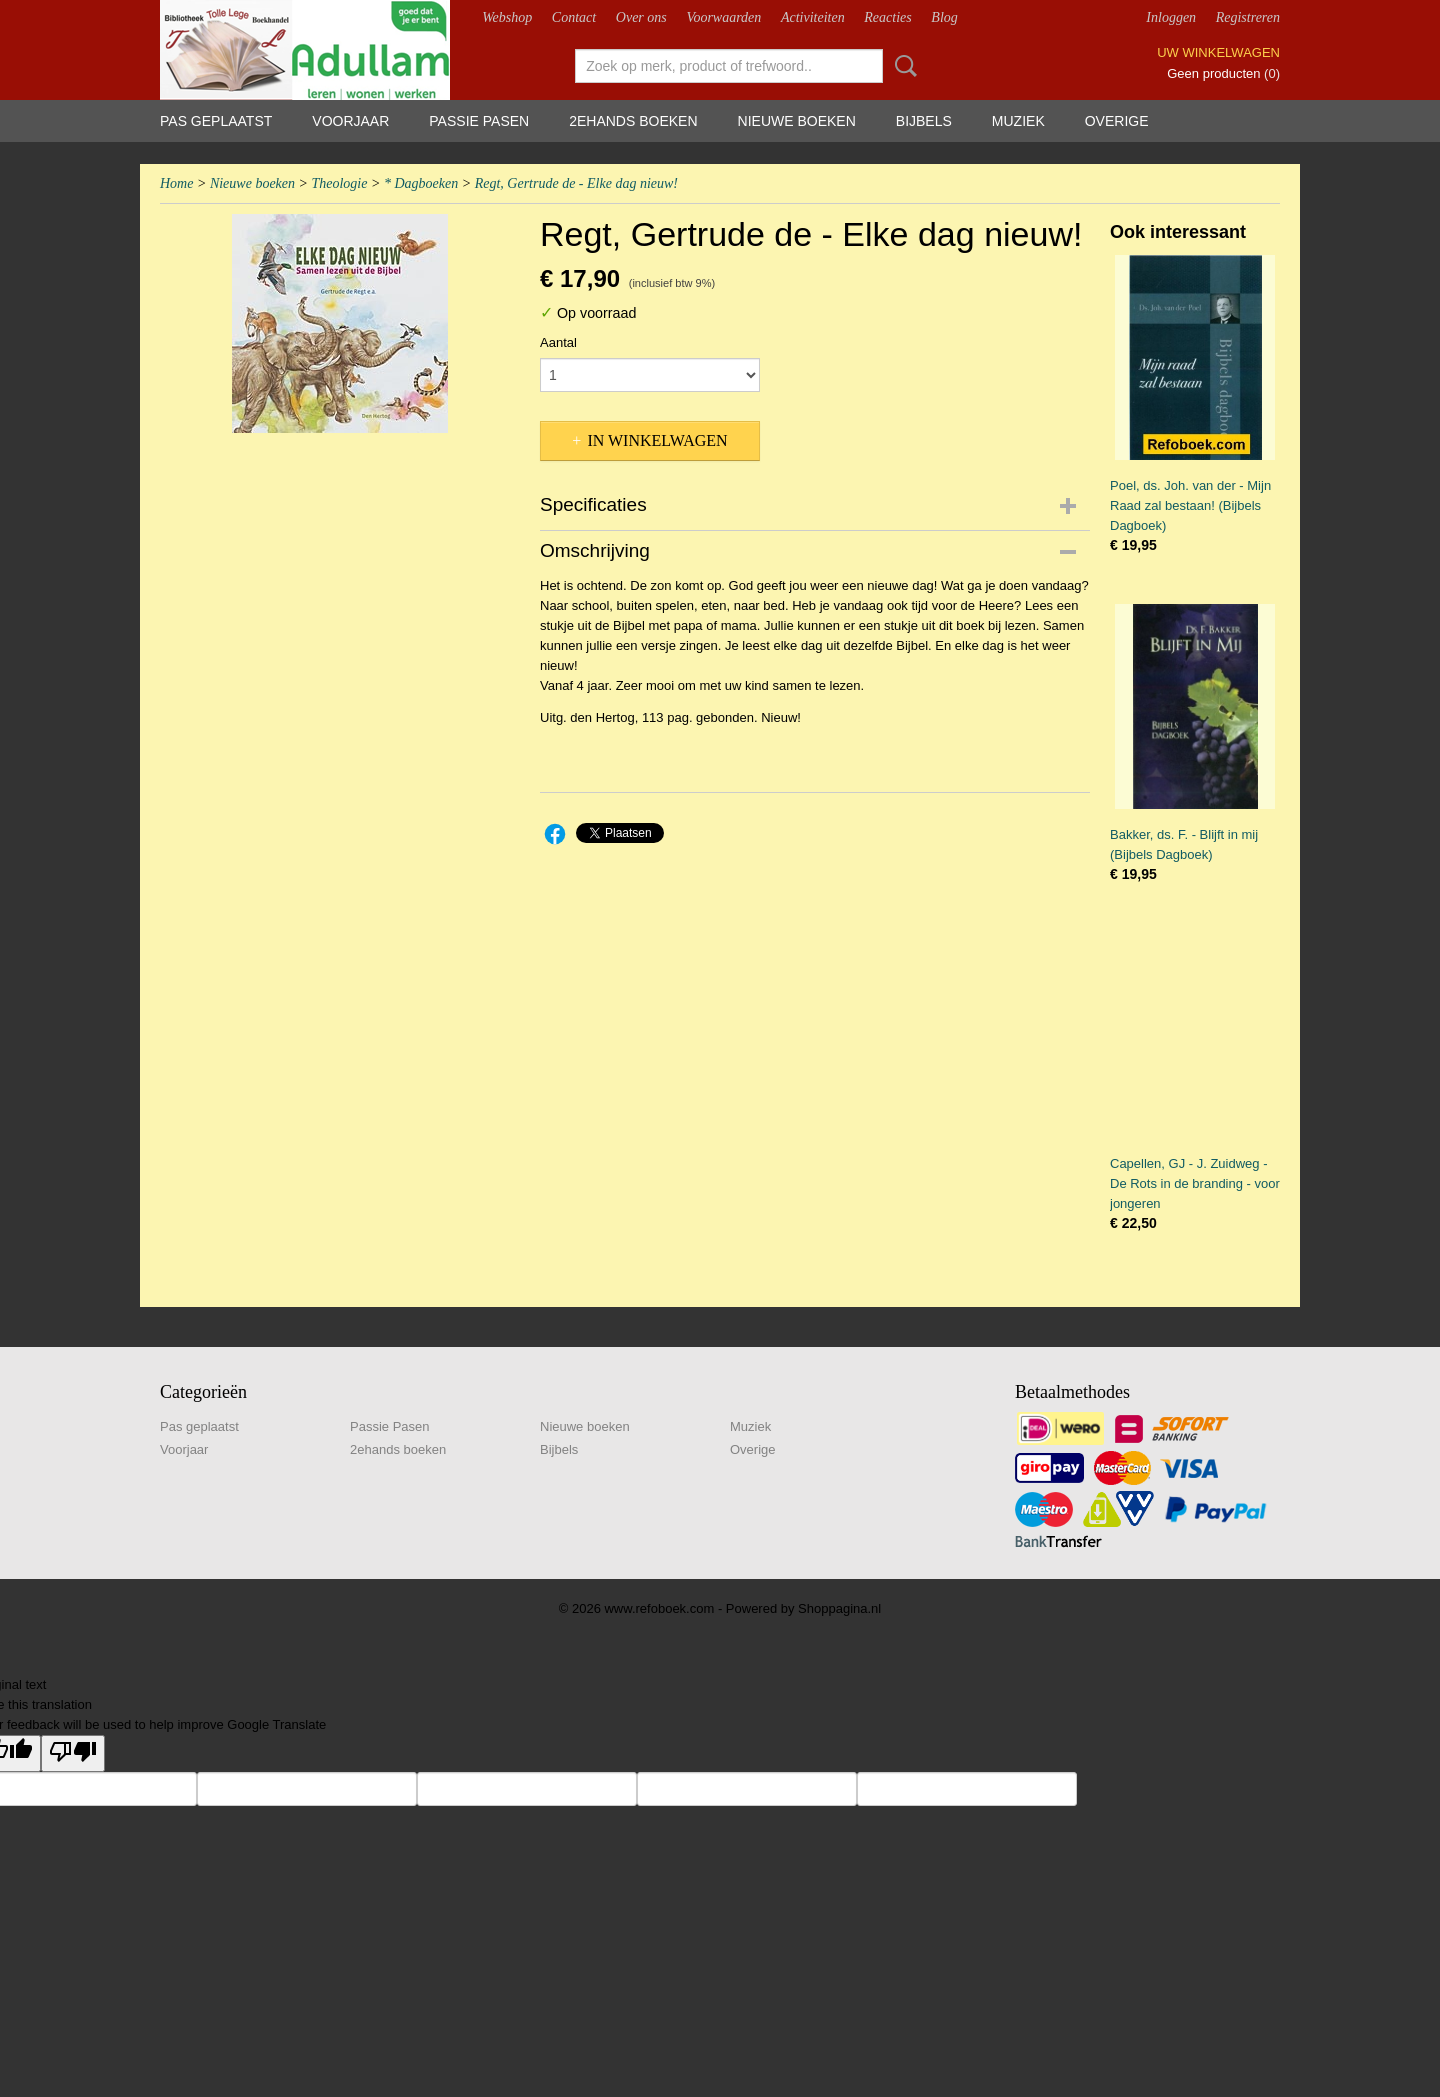 This screenshot has height=2097, width=1440. I want to click on [Poor translation], so click(73, 1753).